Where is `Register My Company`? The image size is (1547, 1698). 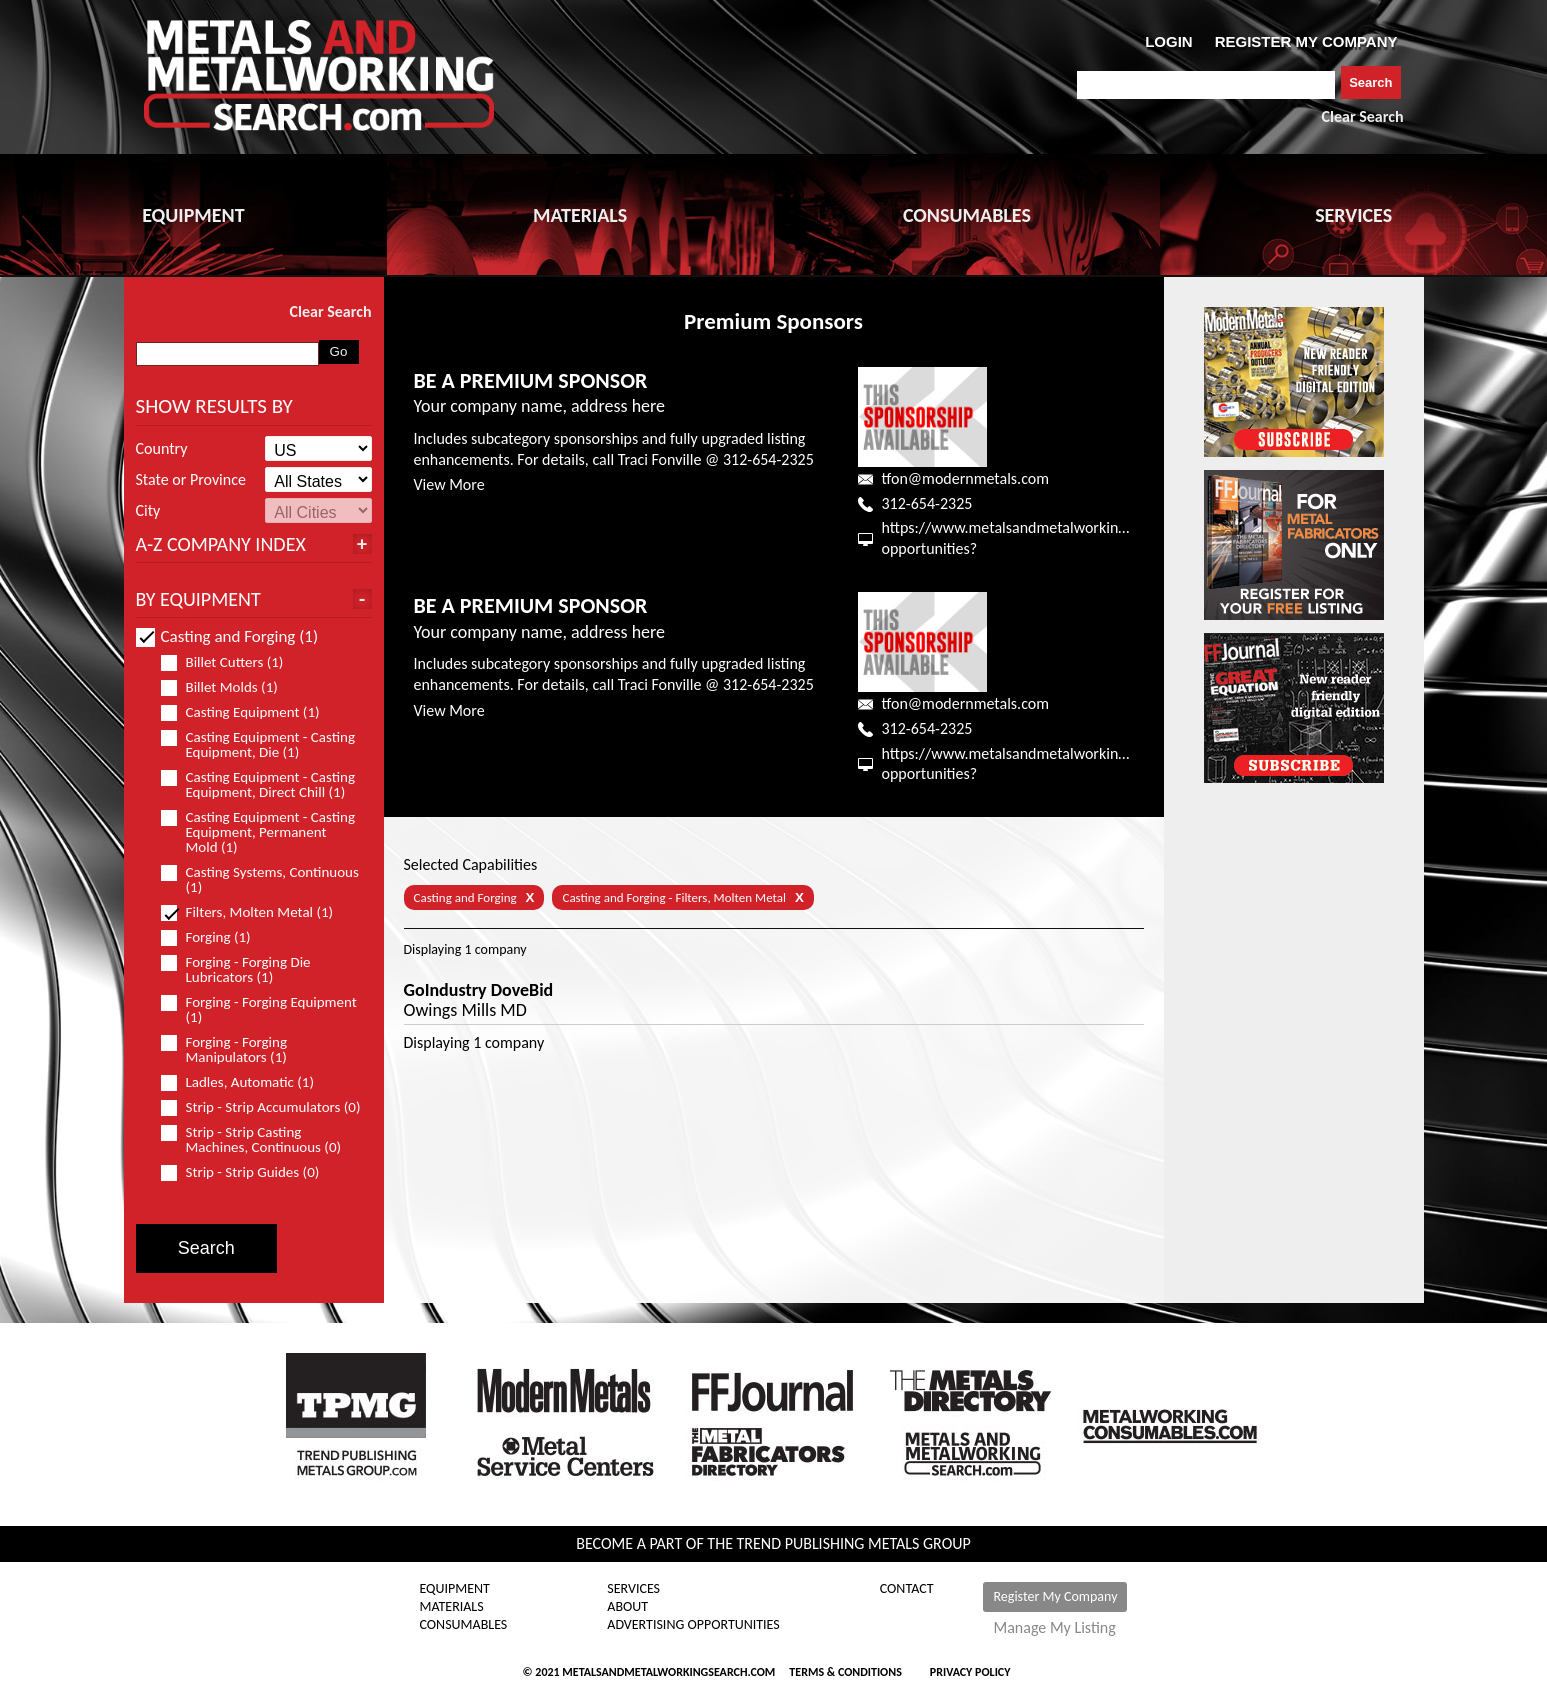 Register My Company is located at coordinates (1055, 1596).